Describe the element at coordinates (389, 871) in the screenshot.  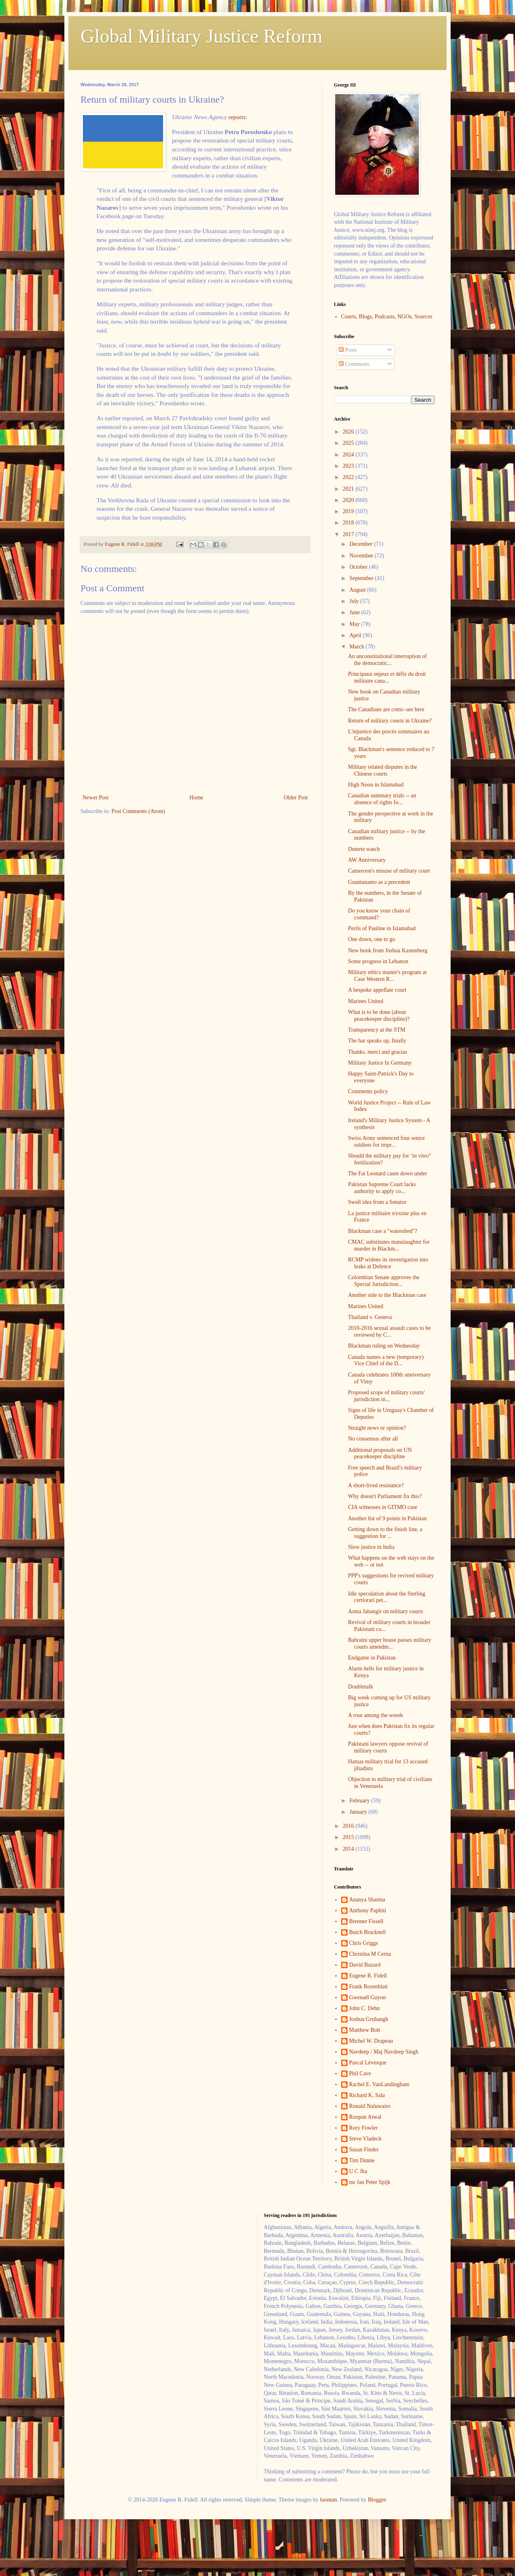
I see `Cameroon's misuse of military court` at that location.